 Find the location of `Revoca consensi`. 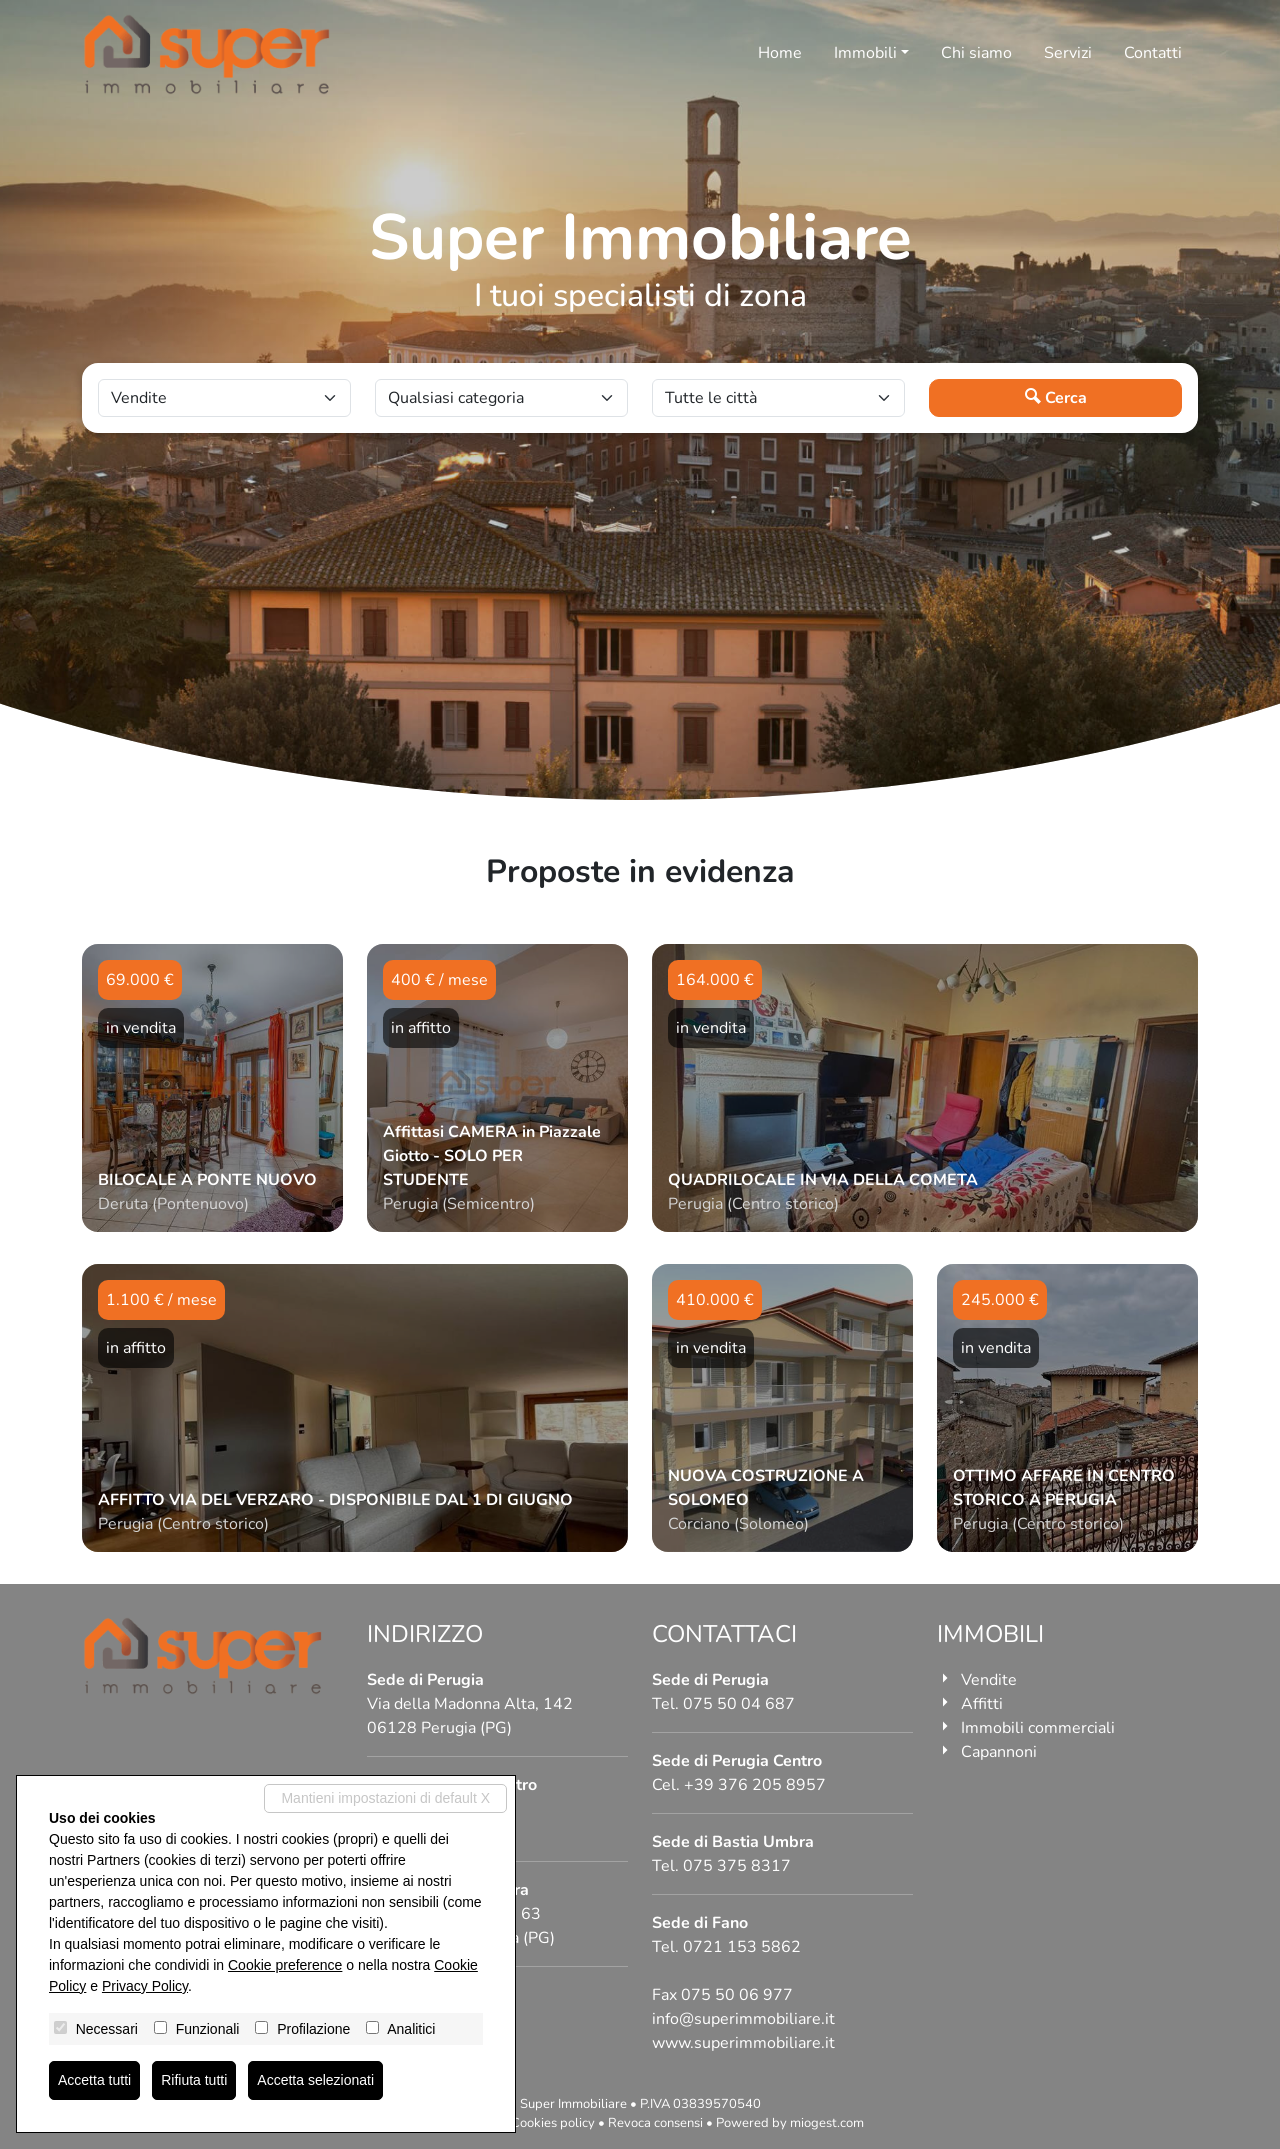

Revoca consensi is located at coordinates (655, 2123).